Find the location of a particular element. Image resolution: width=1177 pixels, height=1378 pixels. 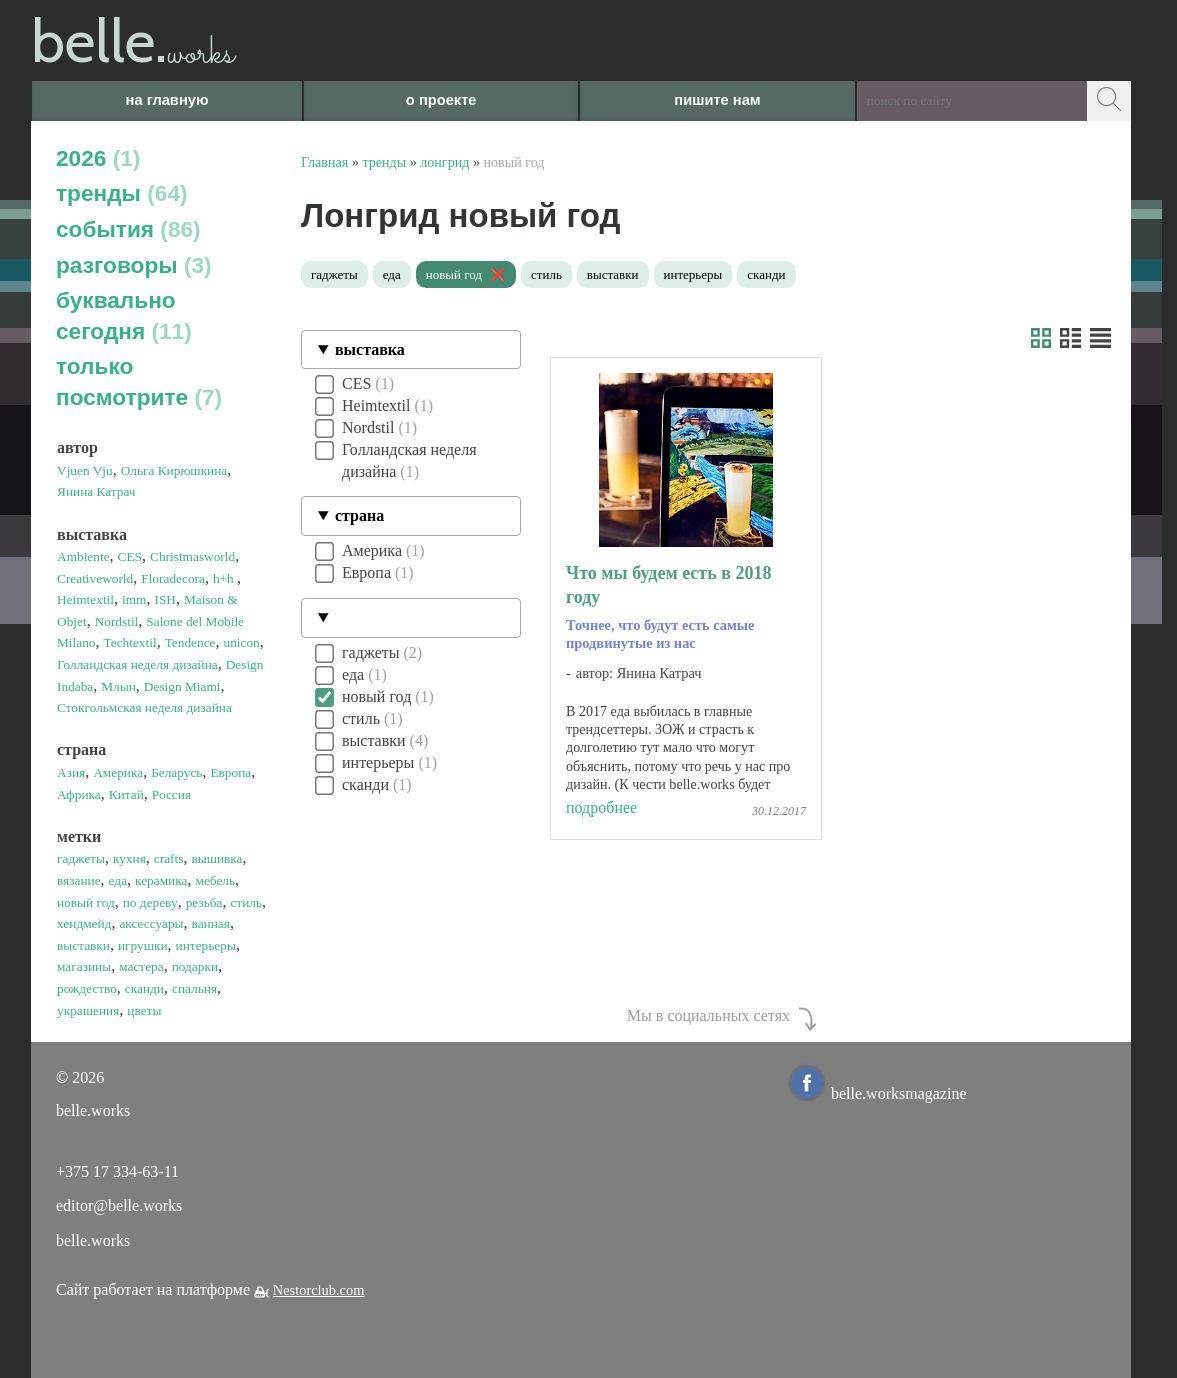

Floradecora is located at coordinates (173, 578).